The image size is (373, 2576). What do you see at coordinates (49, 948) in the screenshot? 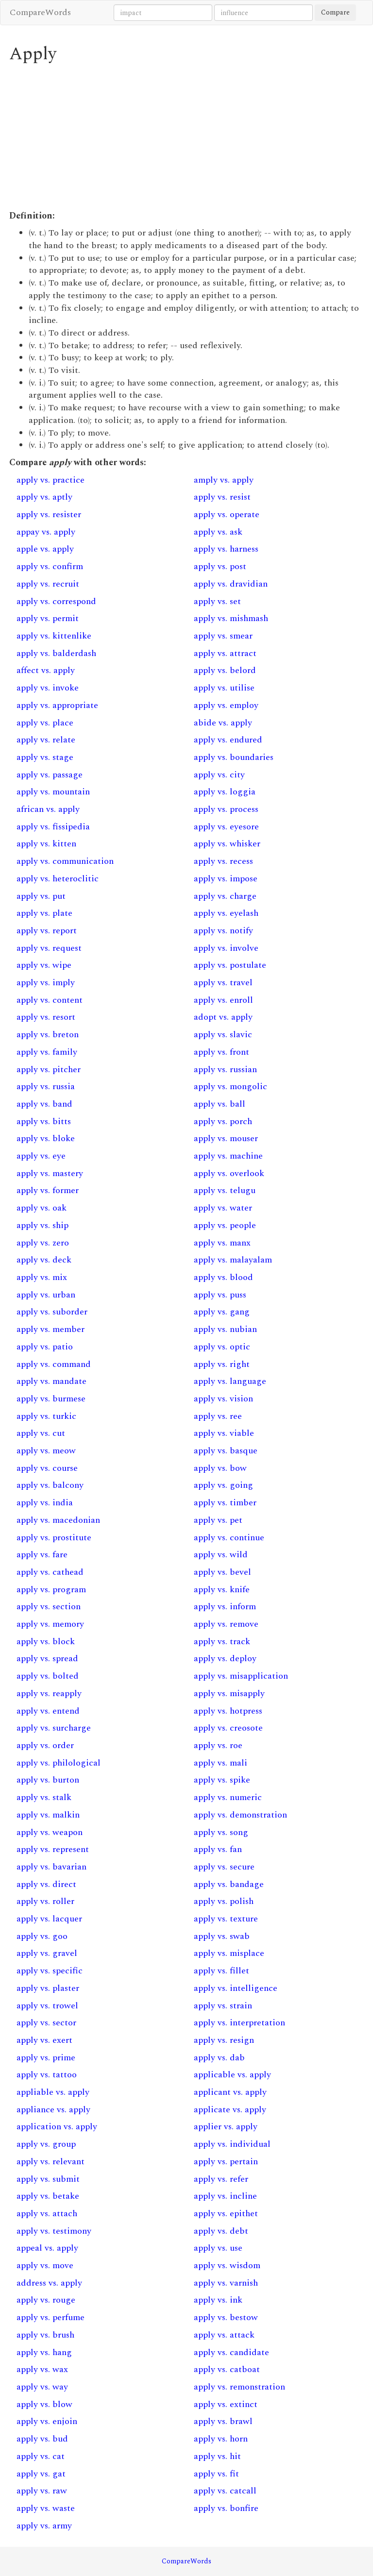
I see `apply vs. request` at bounding box center [49, 948].